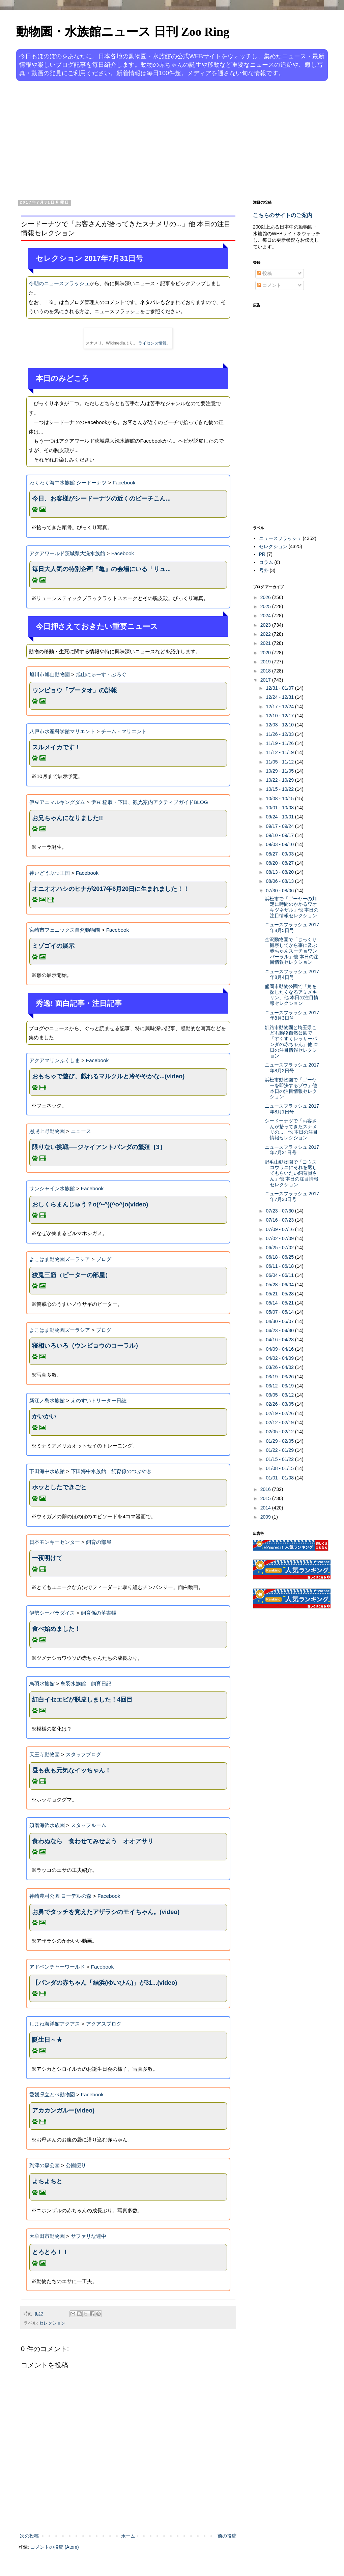  I want to click on 2021, so click(266, 643).